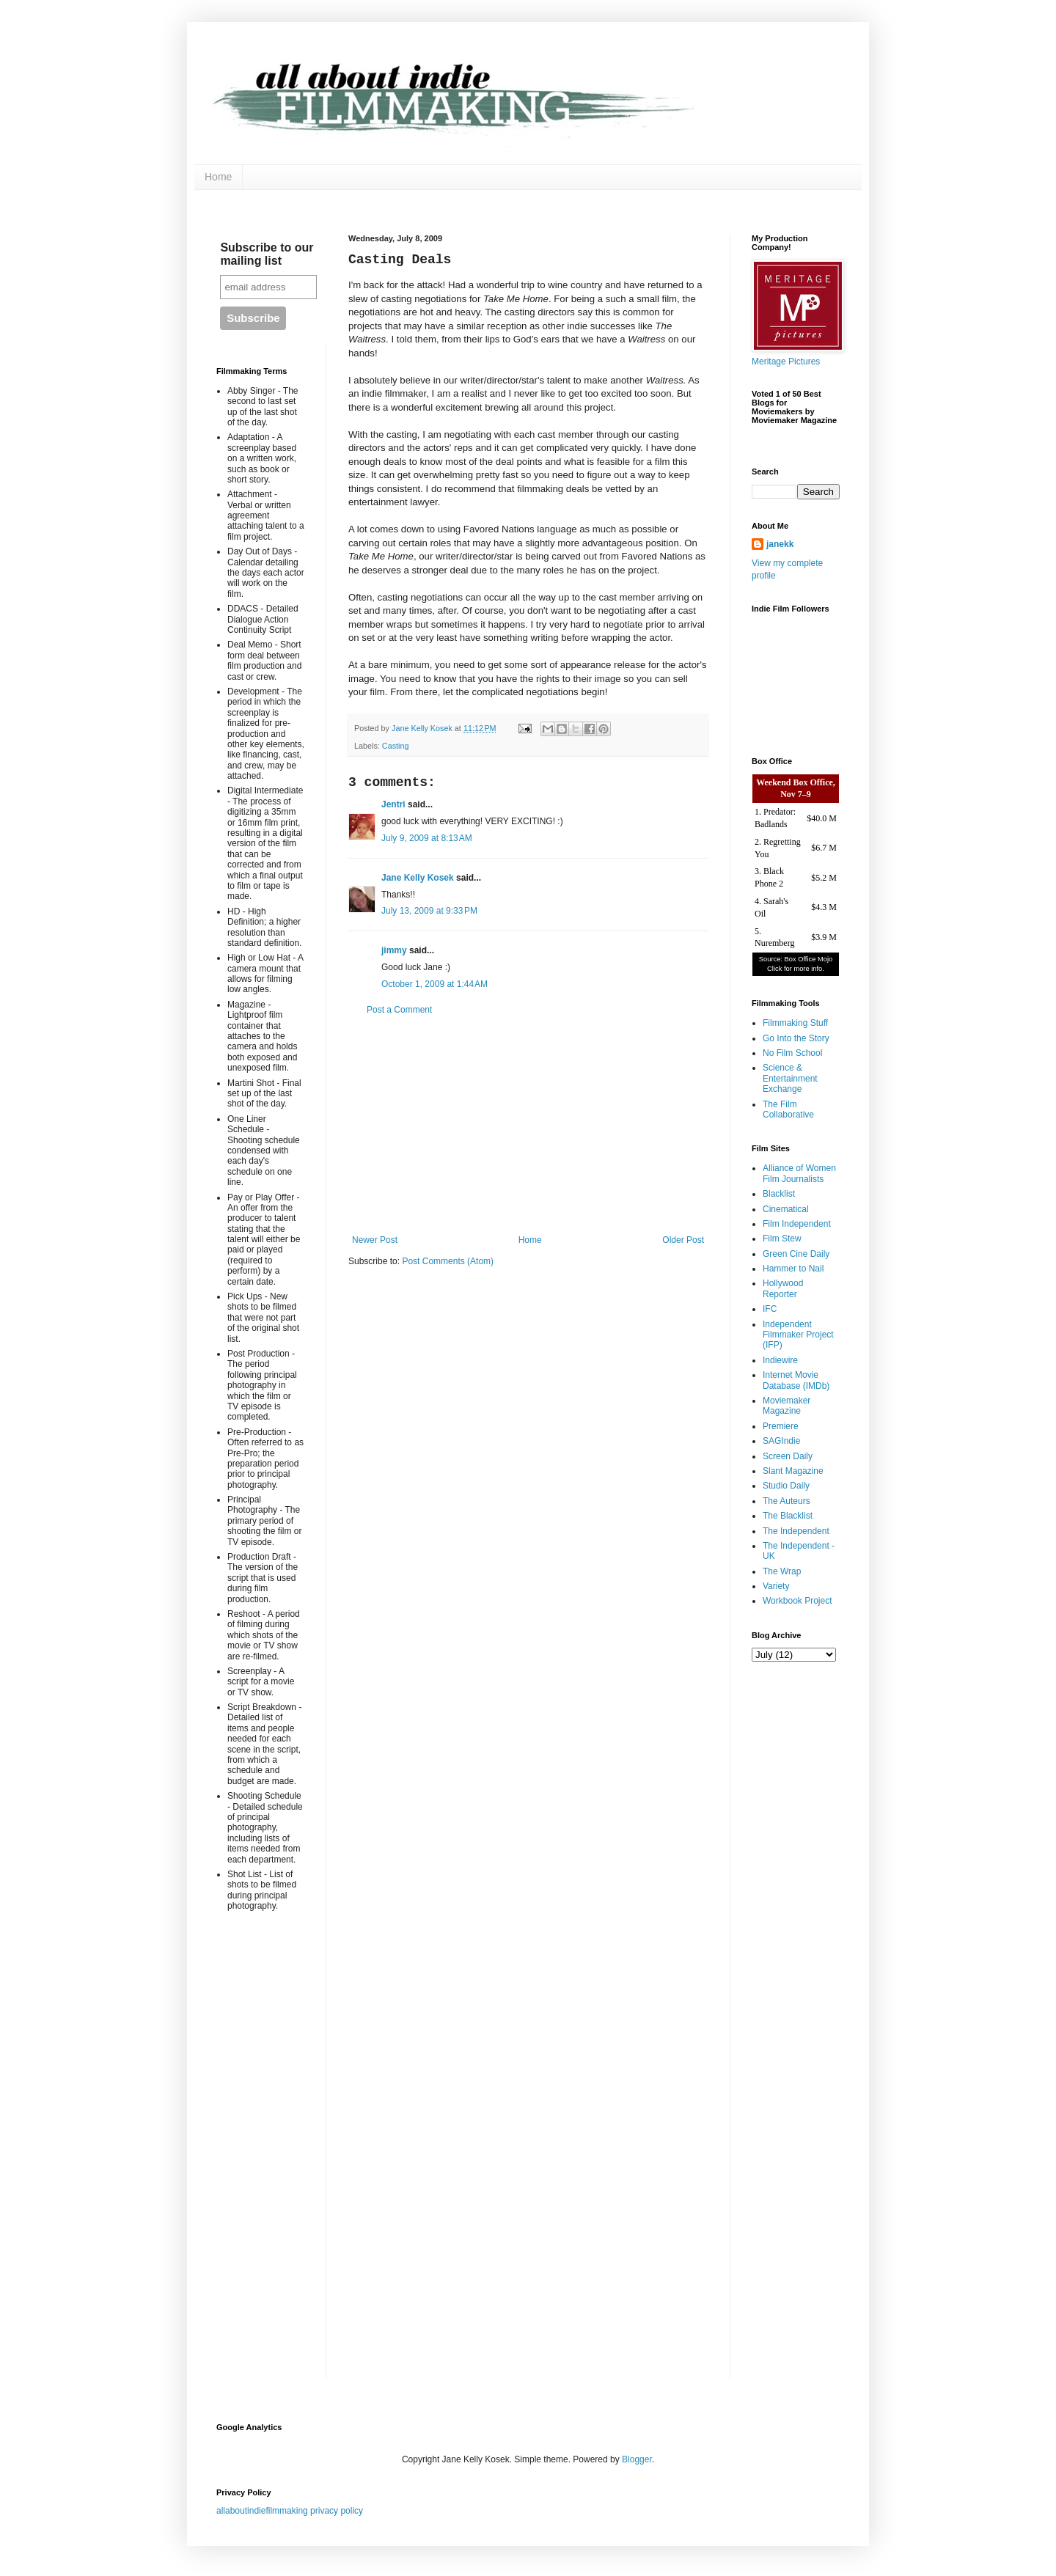 The width and height of the screenshot is (1056, 2576). What do you see at coordinates (781, 1441) in the screenshot?
I see `SAGIndie` at bounding box center [781, 1441].